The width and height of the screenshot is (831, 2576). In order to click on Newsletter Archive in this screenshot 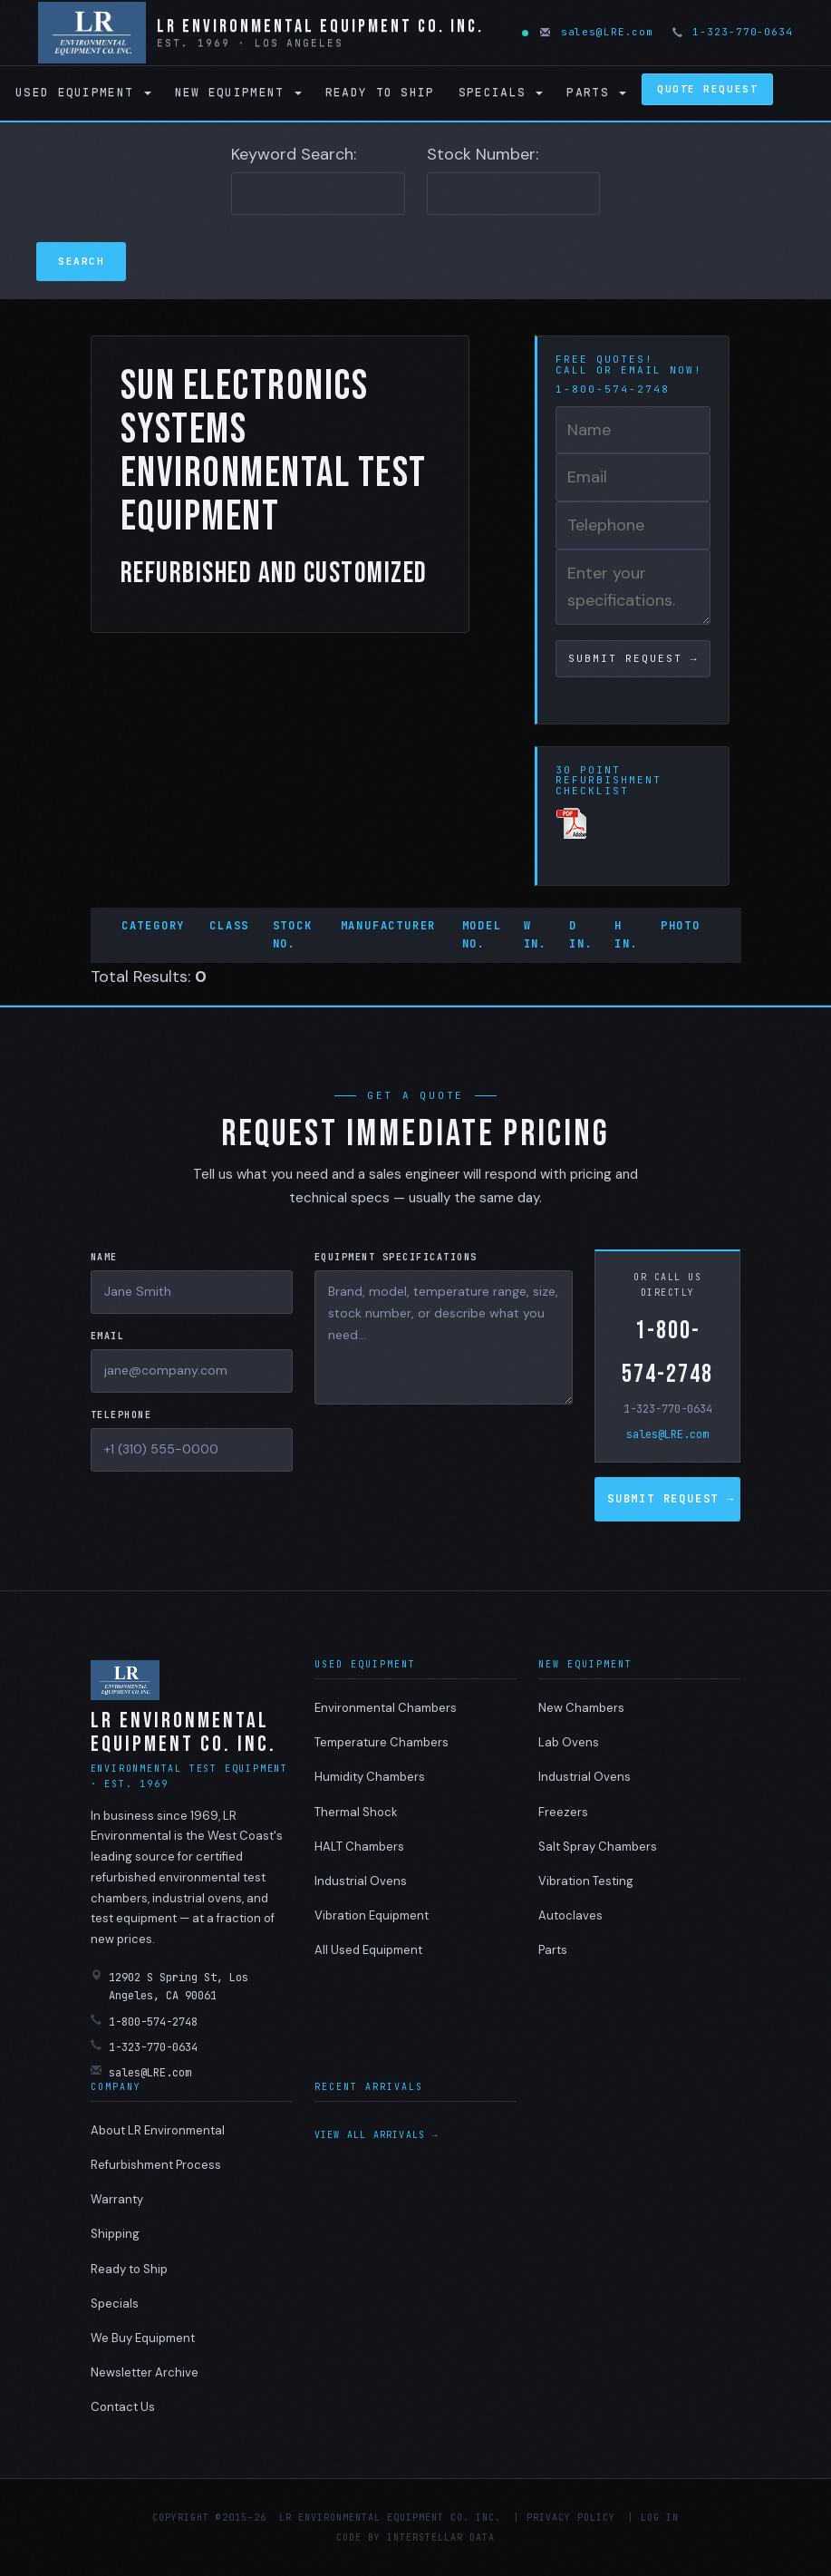, I will do `click(144, 2372)`.